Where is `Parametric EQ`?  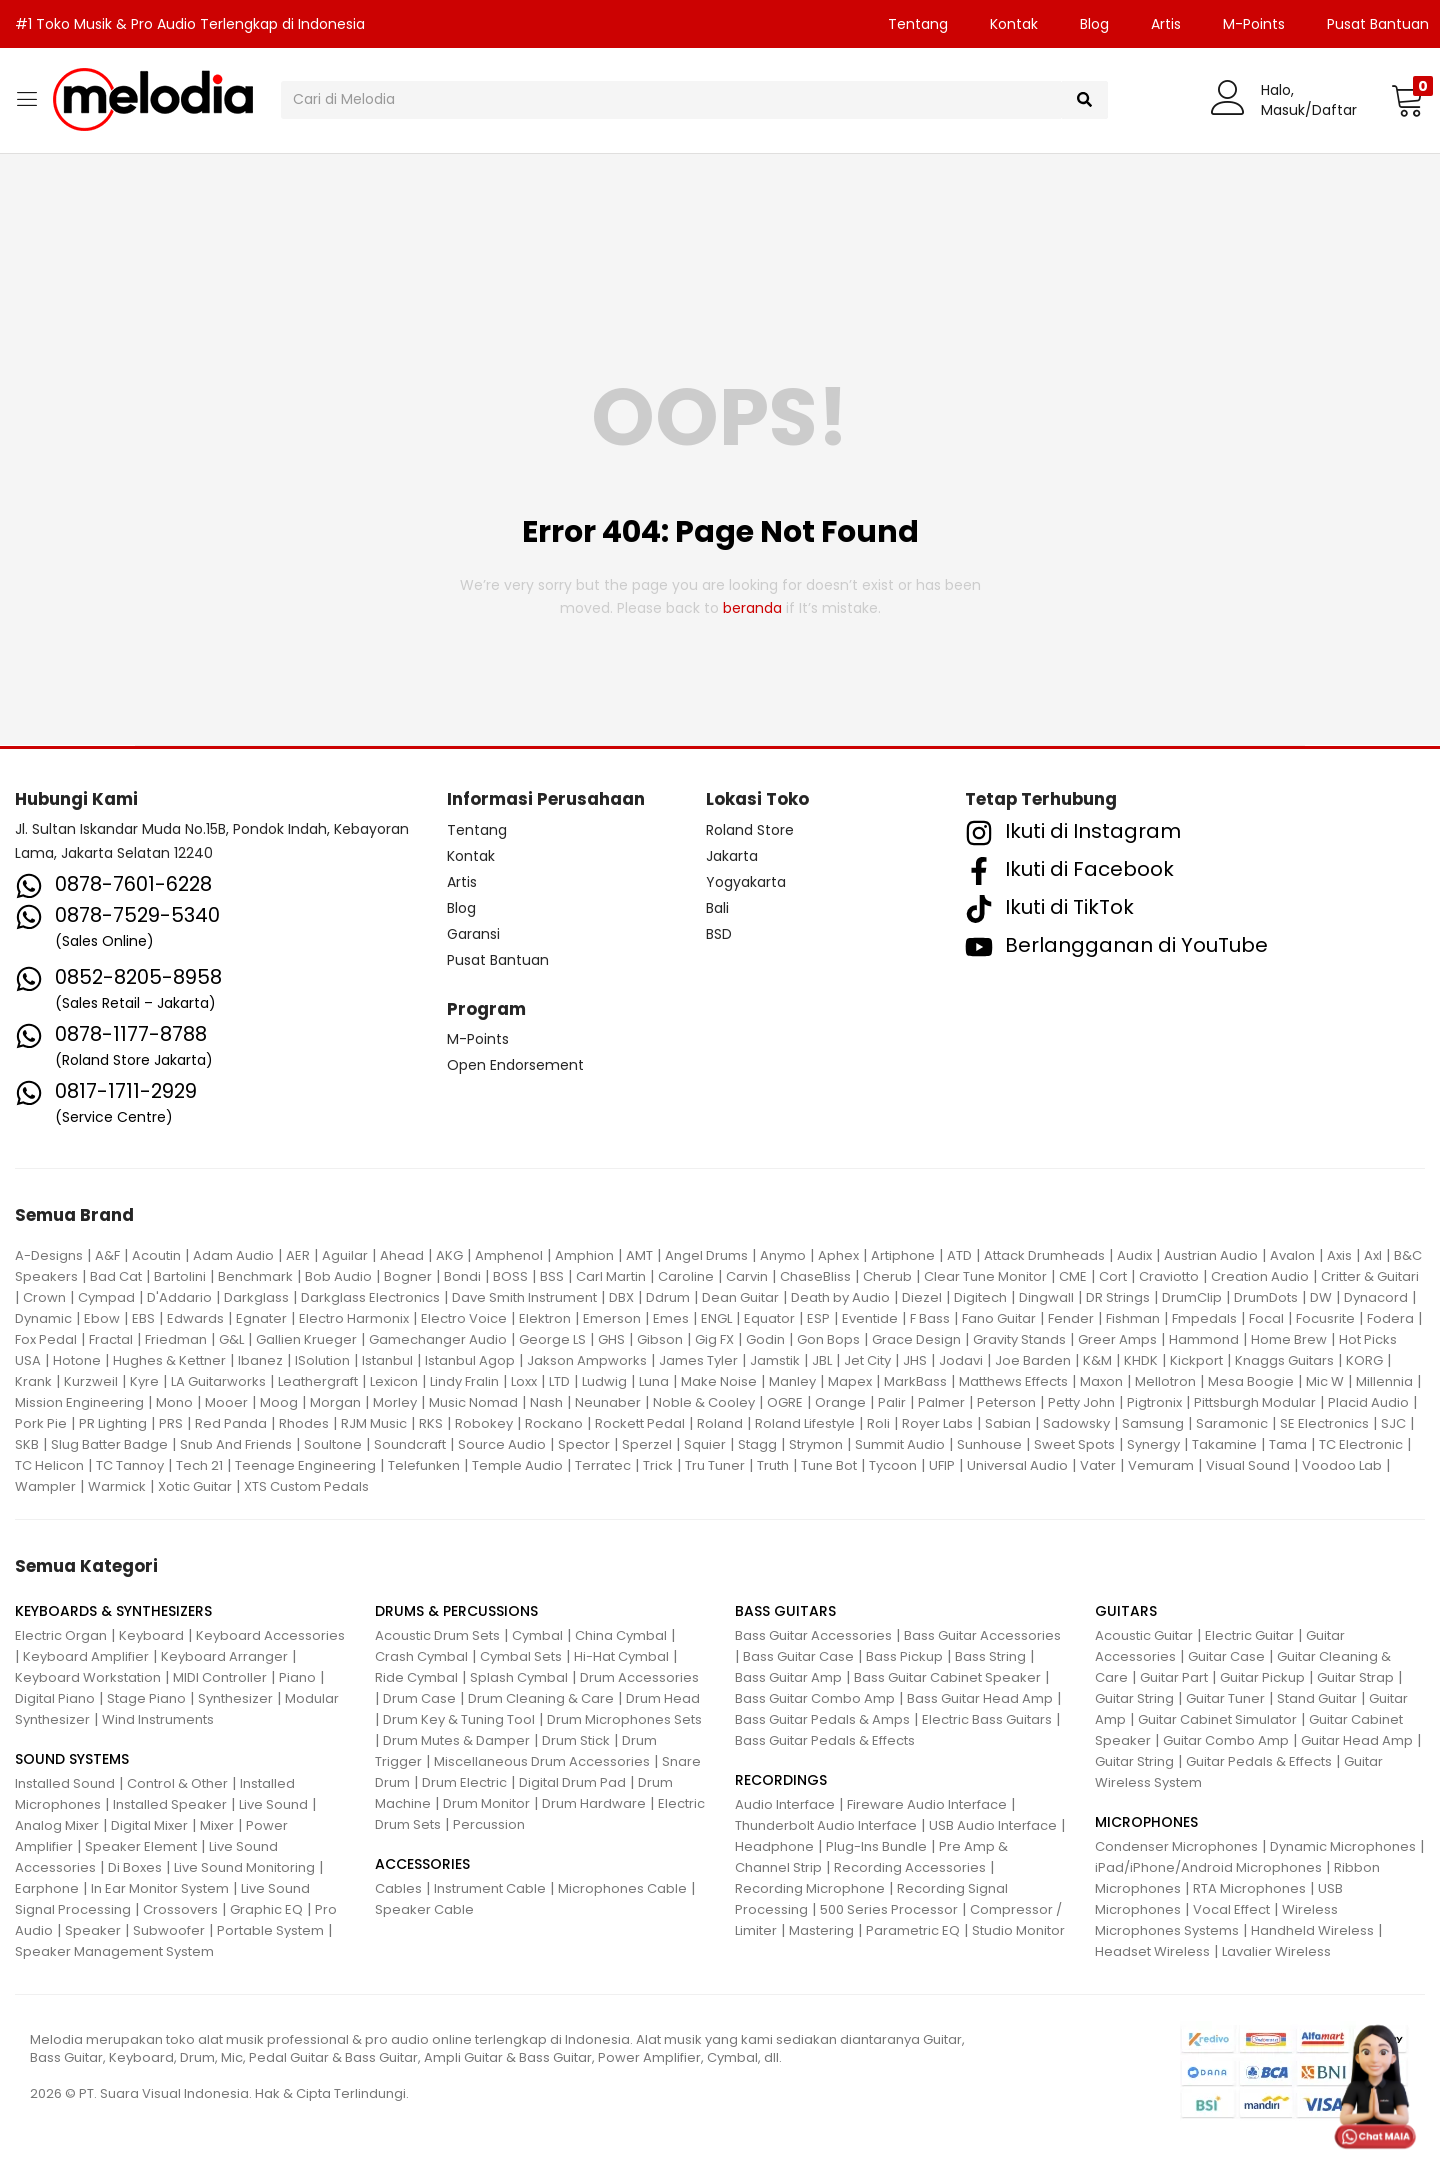
Parametric EQ is located at coordinates (913, 1930).